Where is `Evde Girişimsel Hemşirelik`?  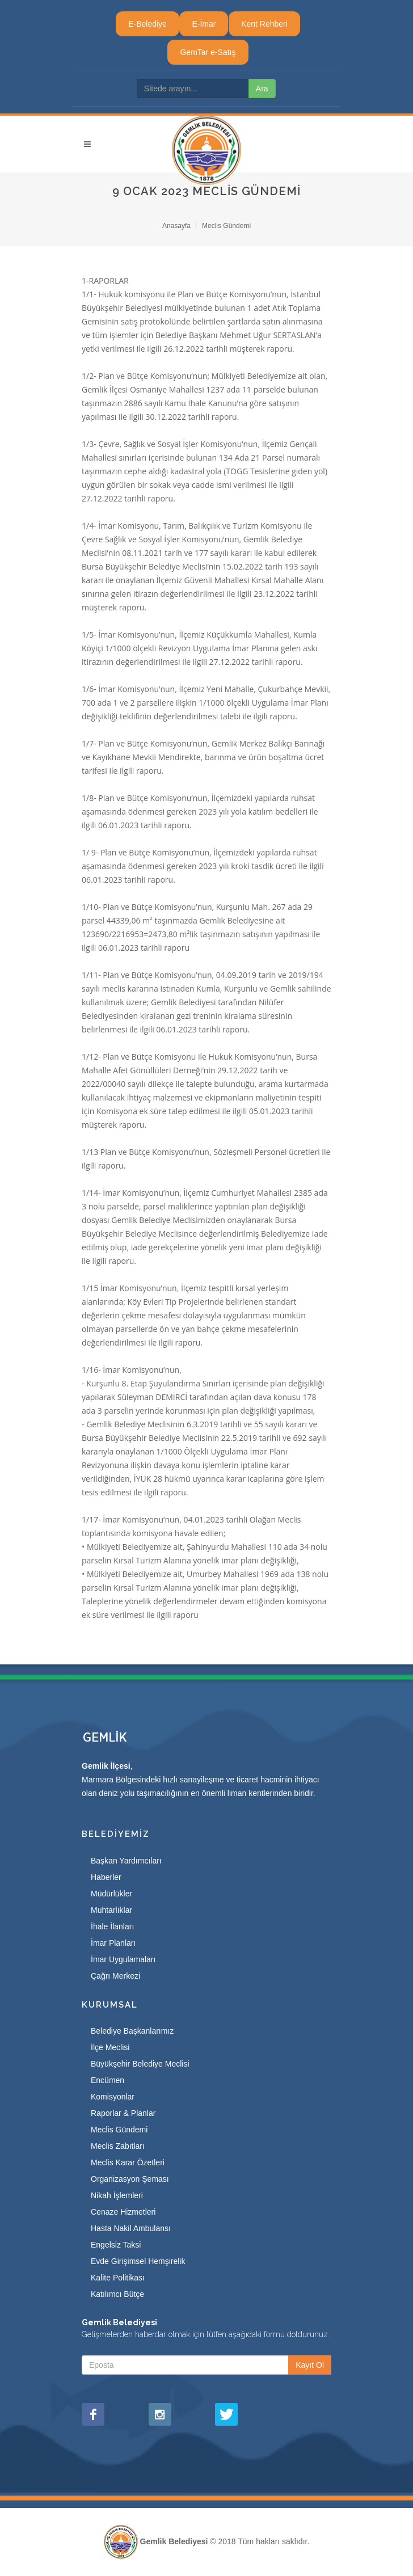 Evde Girişimsel Hemşirelik is located at coordinates (138, 2261).